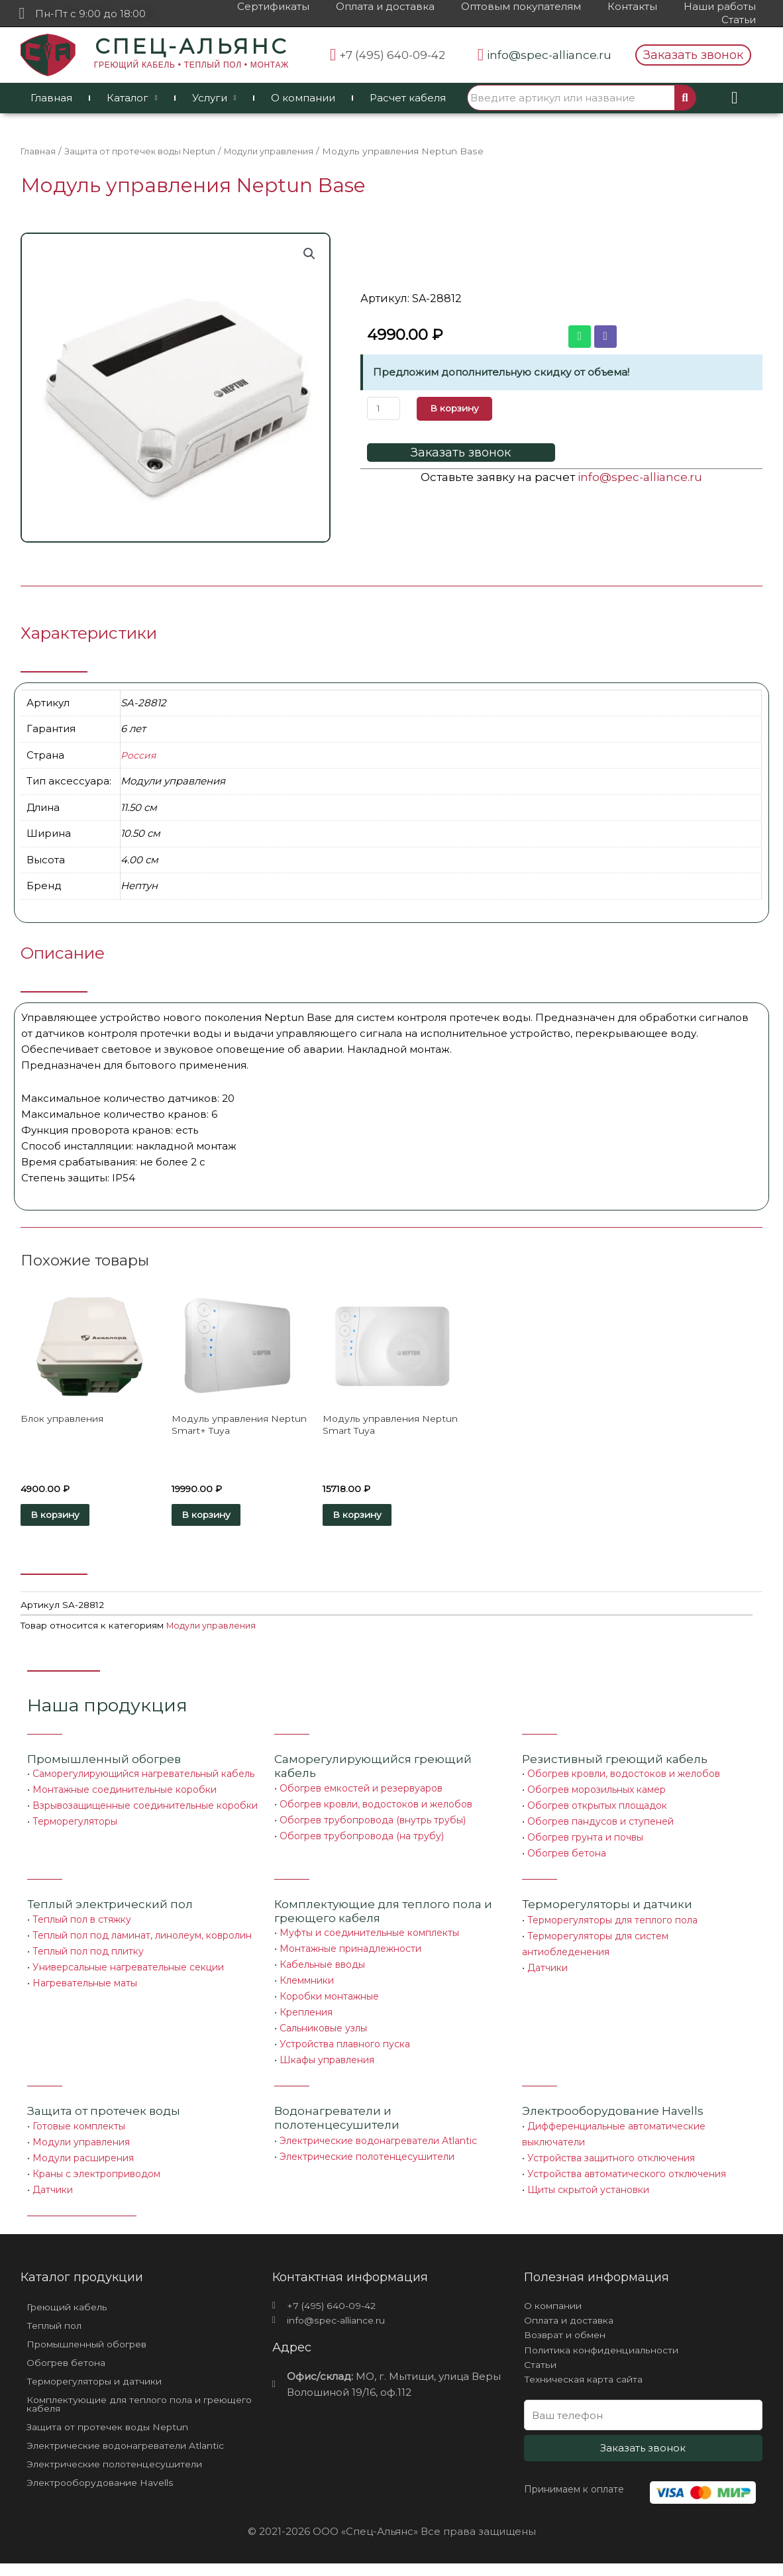 Image resolution: width=783 pixels, height=2576 pixels. What do you see at coordinates (124, 1795) in the screenshot?
I see `Монтажные соединительные коробки` at bounding box center [124, 1795].